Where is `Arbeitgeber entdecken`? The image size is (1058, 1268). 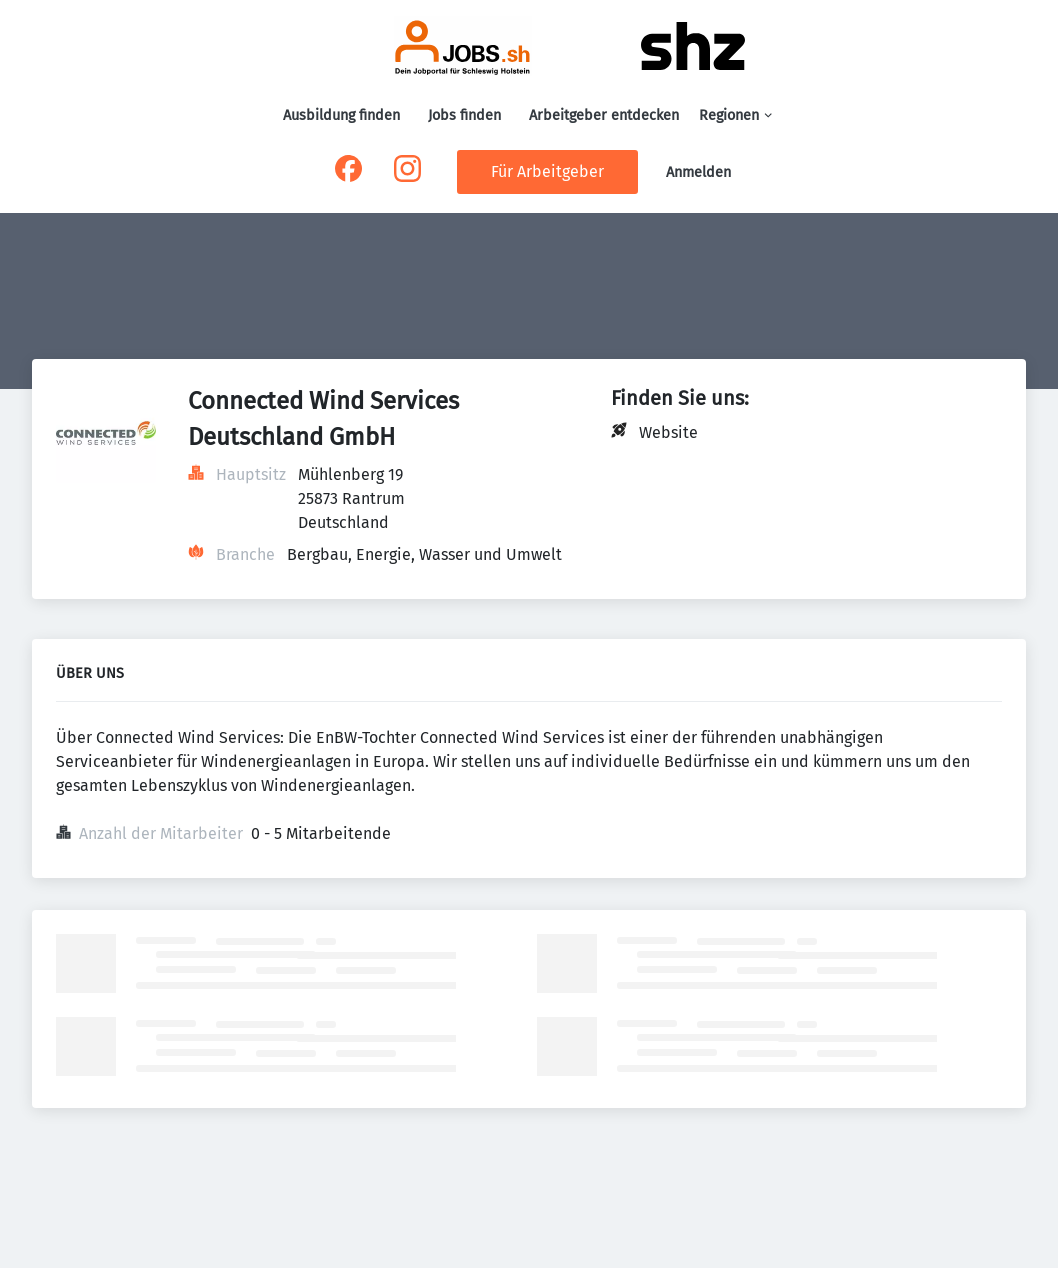 Arbeitgeber entdecken is located at coordinates (604, 115).